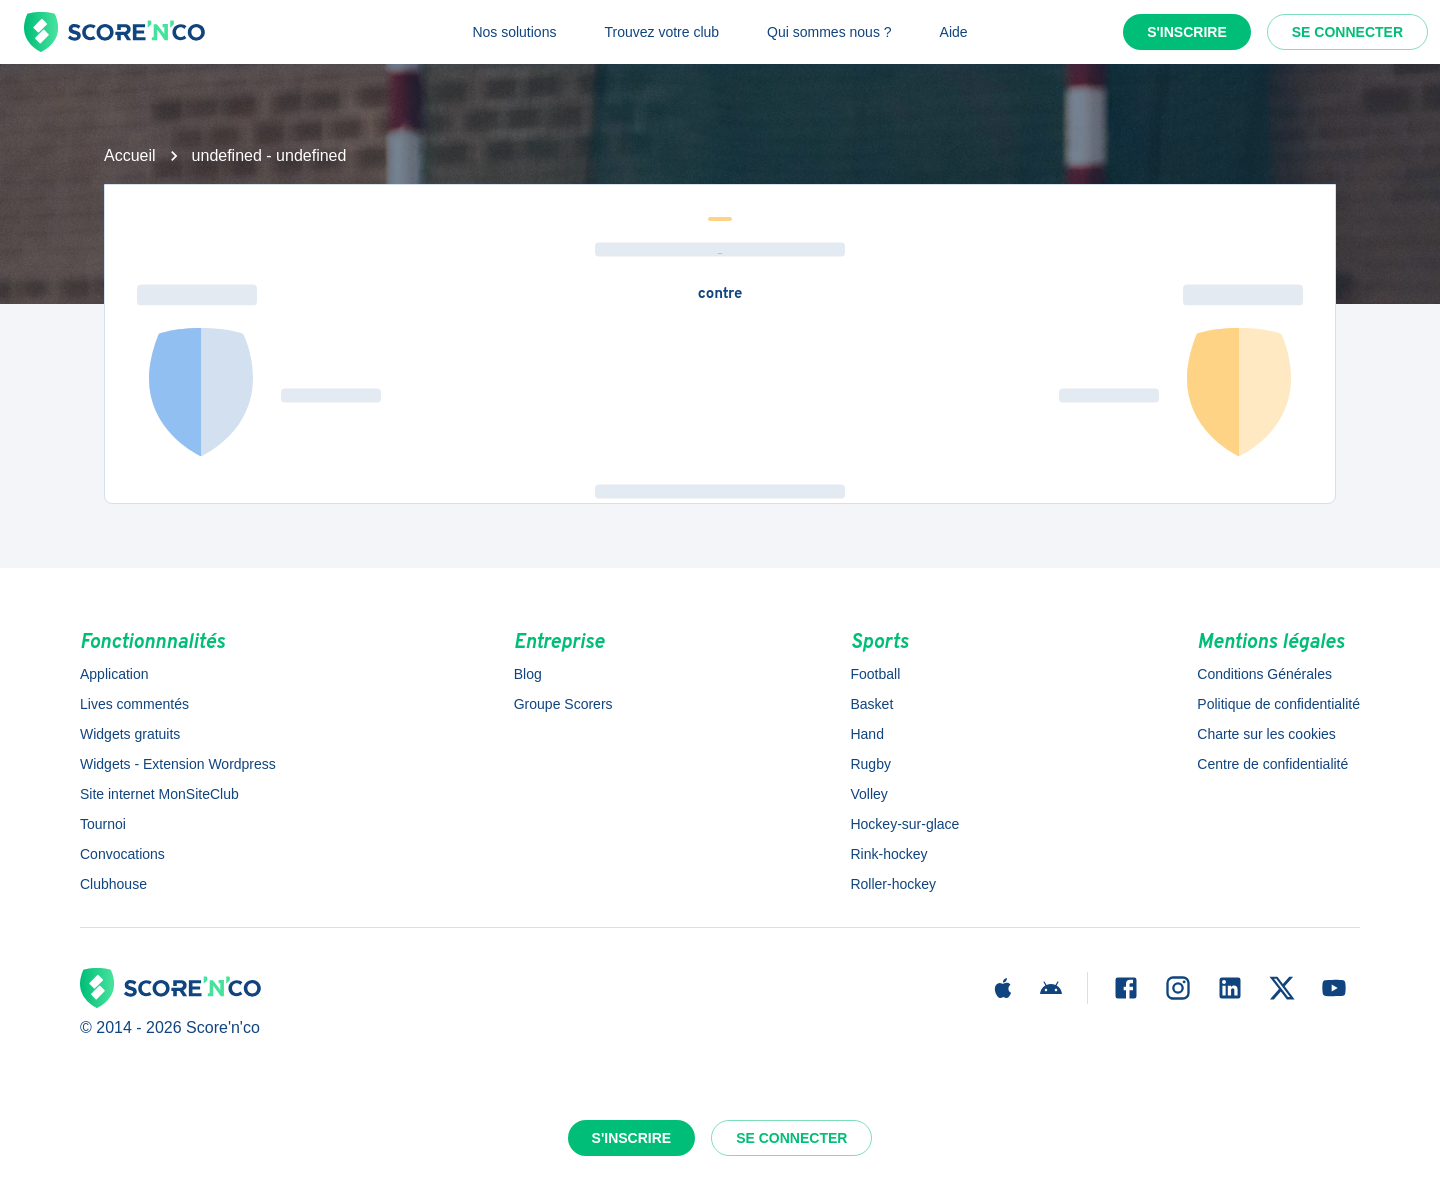 The height and width of the screenshot is (1184, 1440). Describe the element at coordinates (134, 704) in the screenshot. I see `Lives commentés` at that location.